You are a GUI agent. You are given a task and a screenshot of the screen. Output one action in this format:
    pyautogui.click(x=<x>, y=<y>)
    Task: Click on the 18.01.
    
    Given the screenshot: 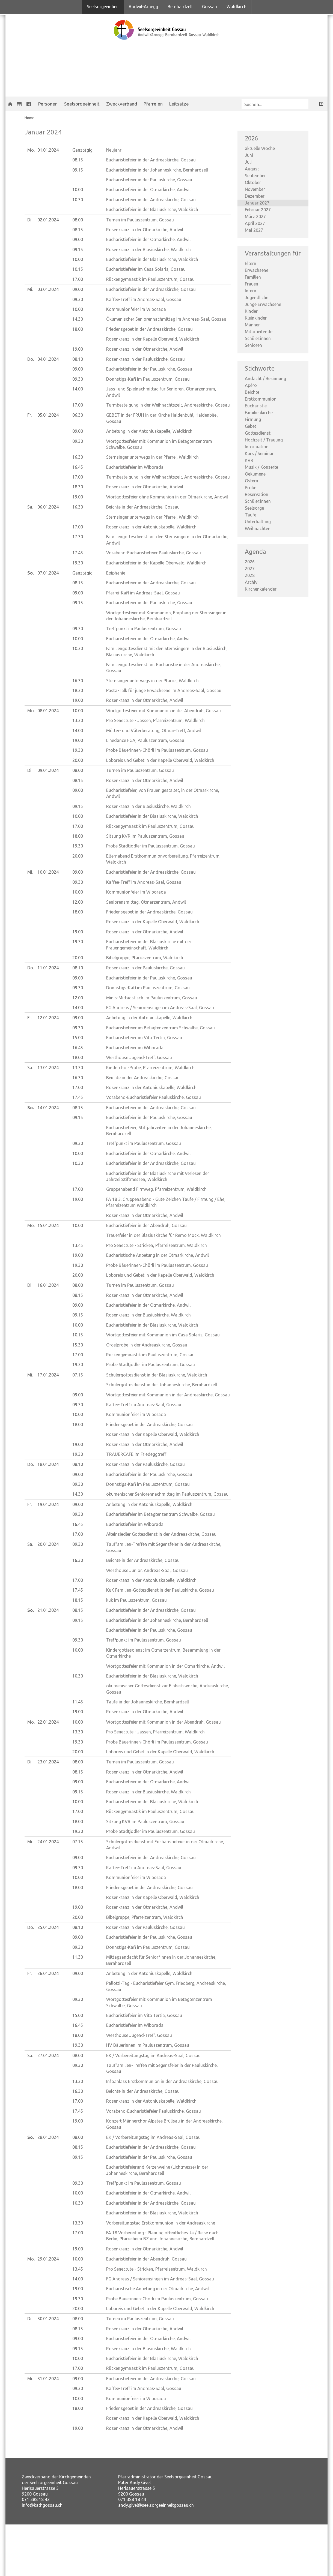 What is the action you would take?
    pyautogui.click(x=48, y=1464)
    